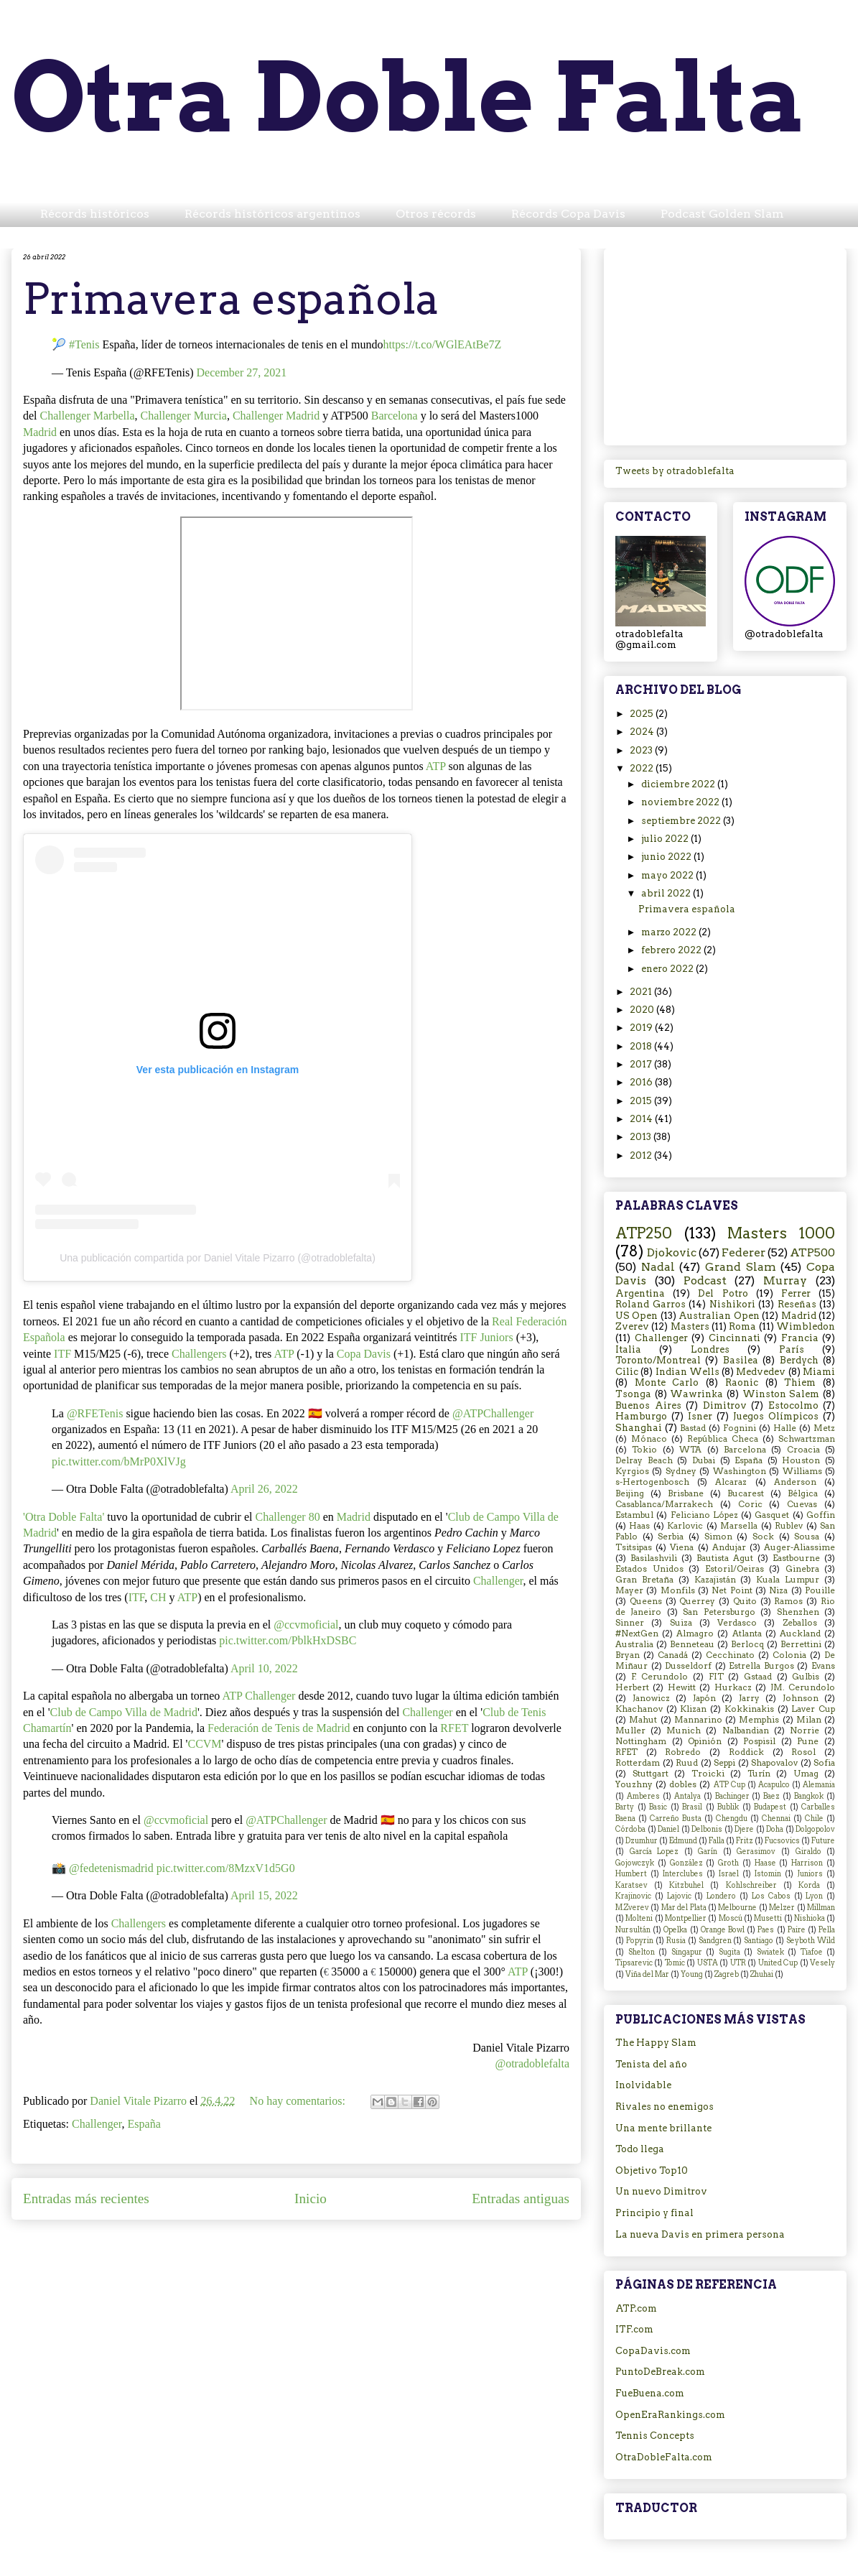 The height and width of the screenshot is (2576, 858). What do you see at coordinates (653, 1558) in the screenshot?
I see `Basilashvili` at bounding box center [653, 1558].